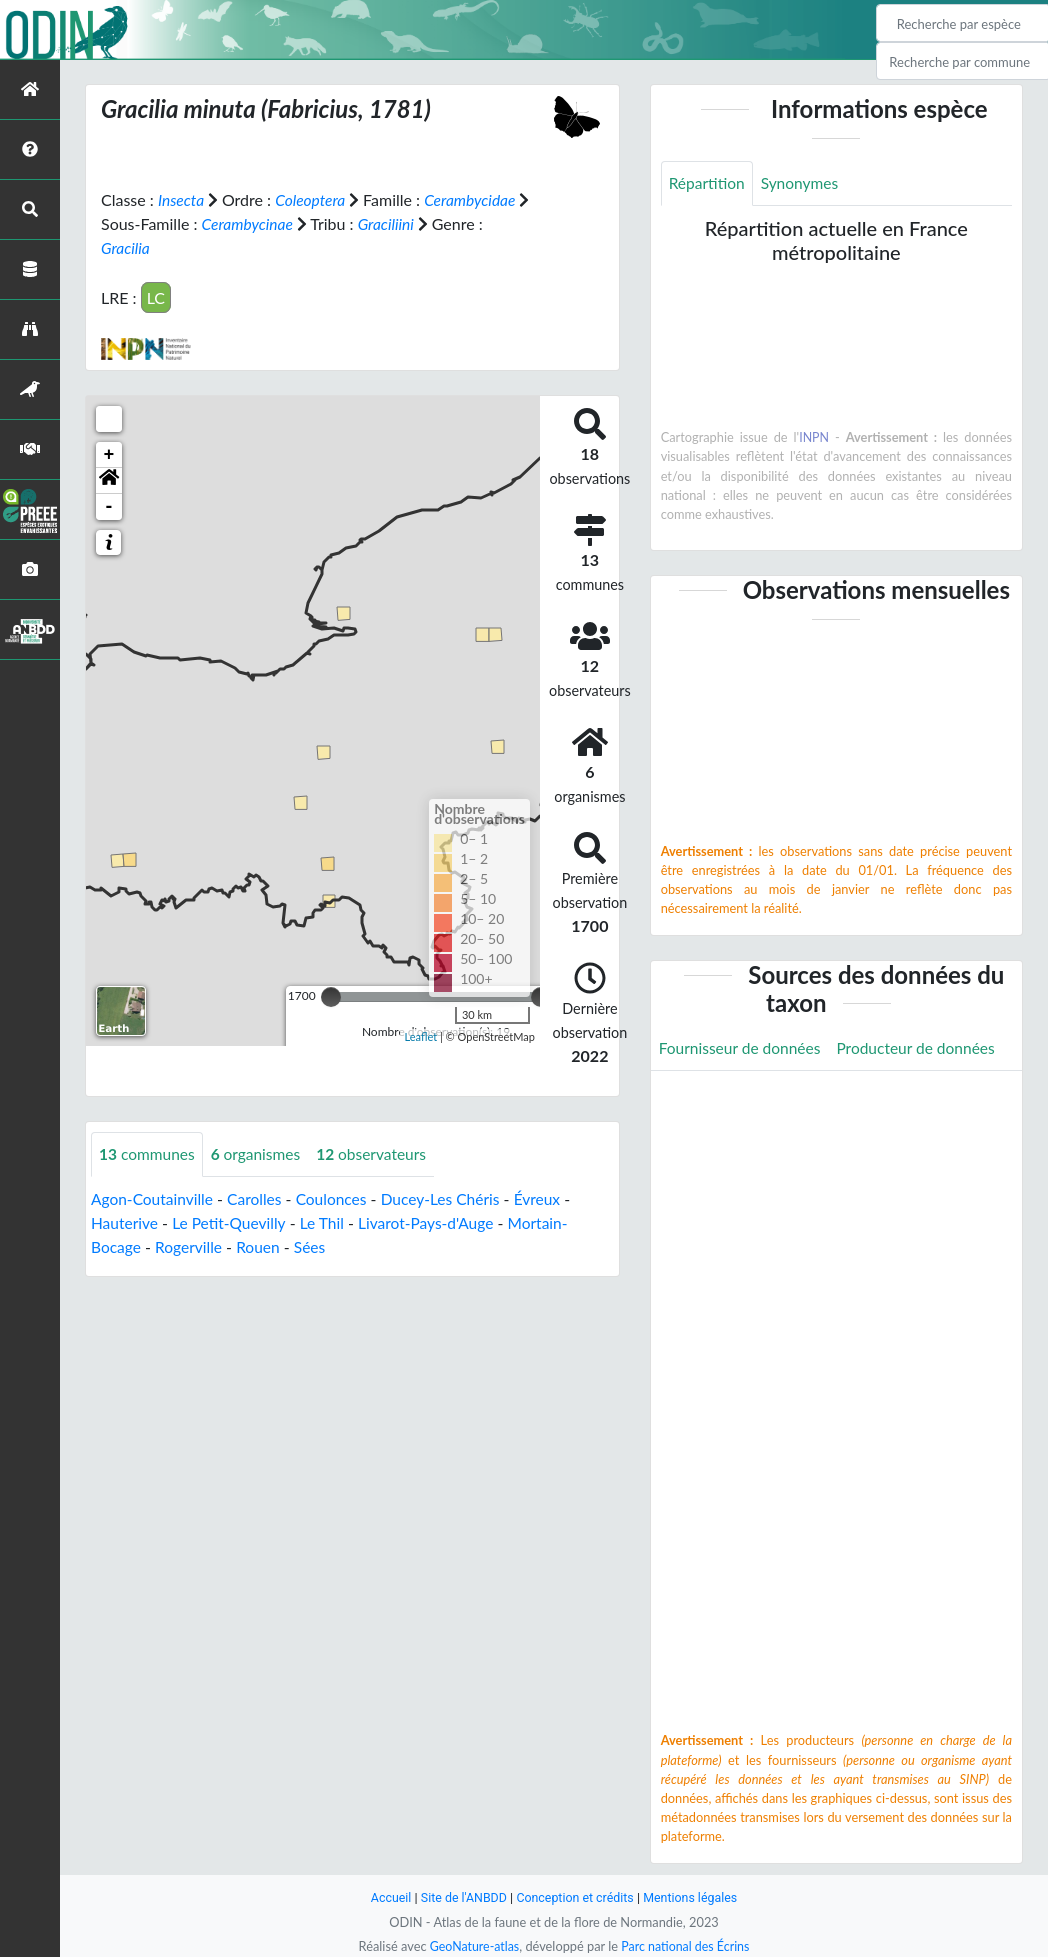 The height and width of the screenshot is (1957, 1048). I want to click on communes, so click(148, 1153).